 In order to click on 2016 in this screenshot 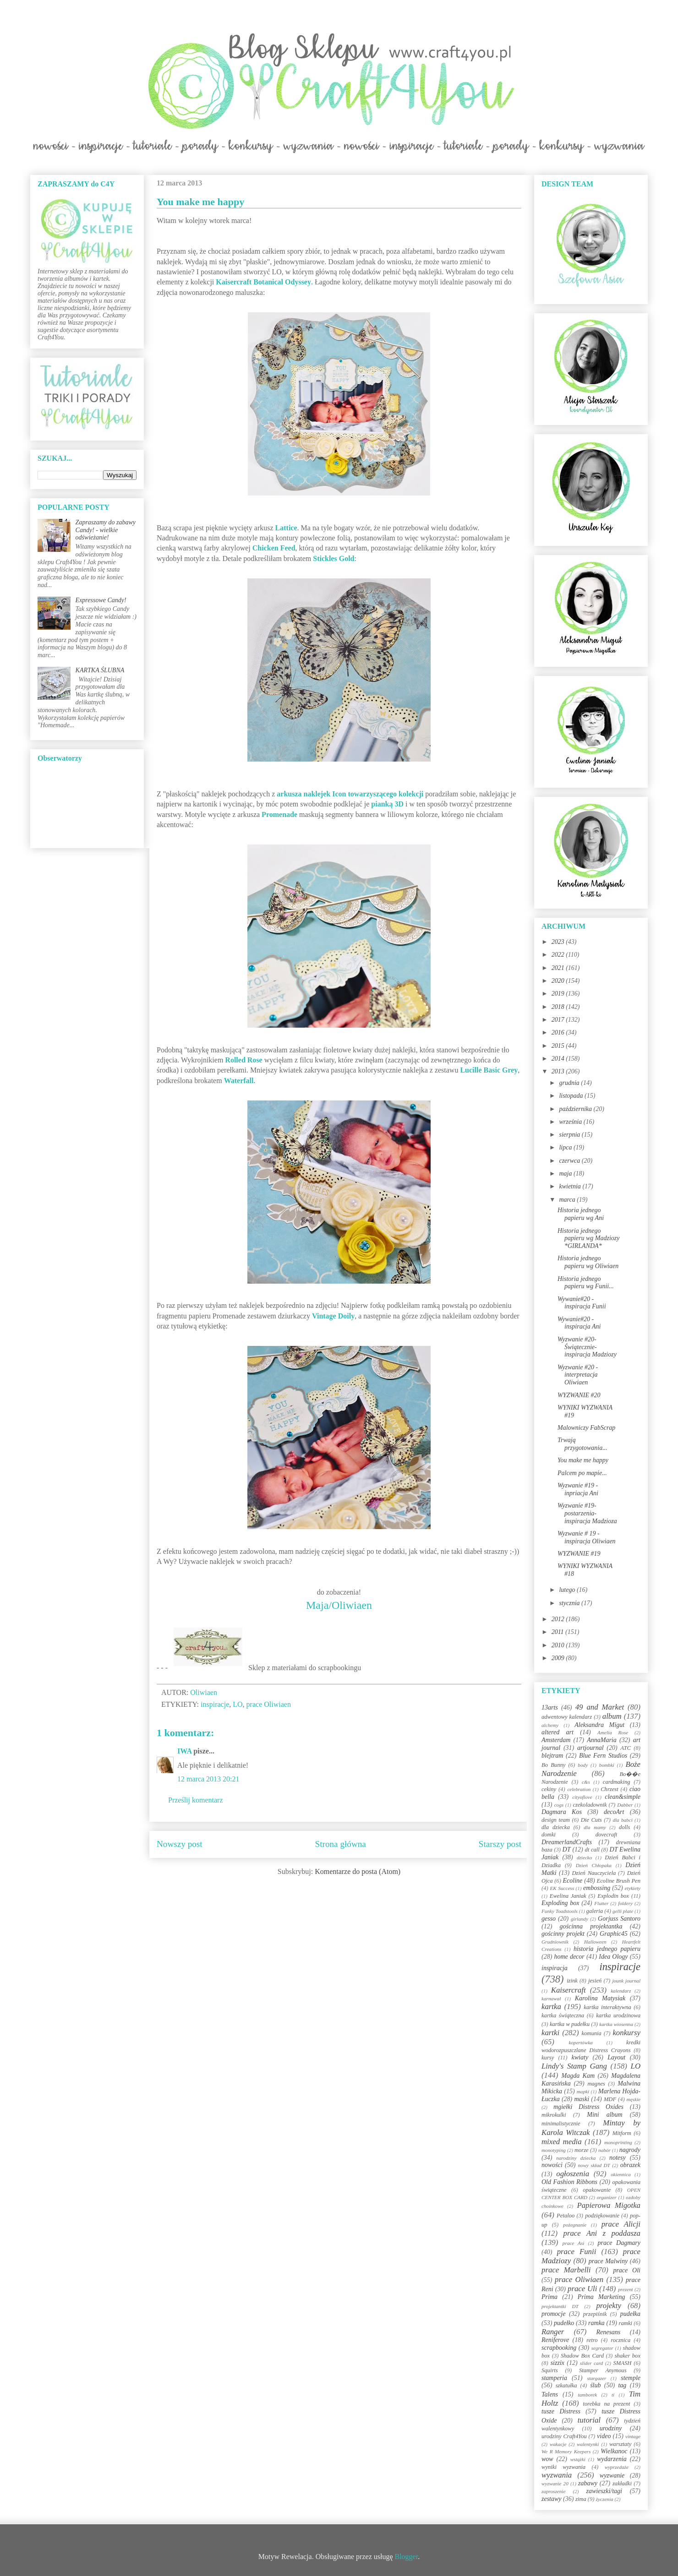, I will do `click(559, 1032)`.